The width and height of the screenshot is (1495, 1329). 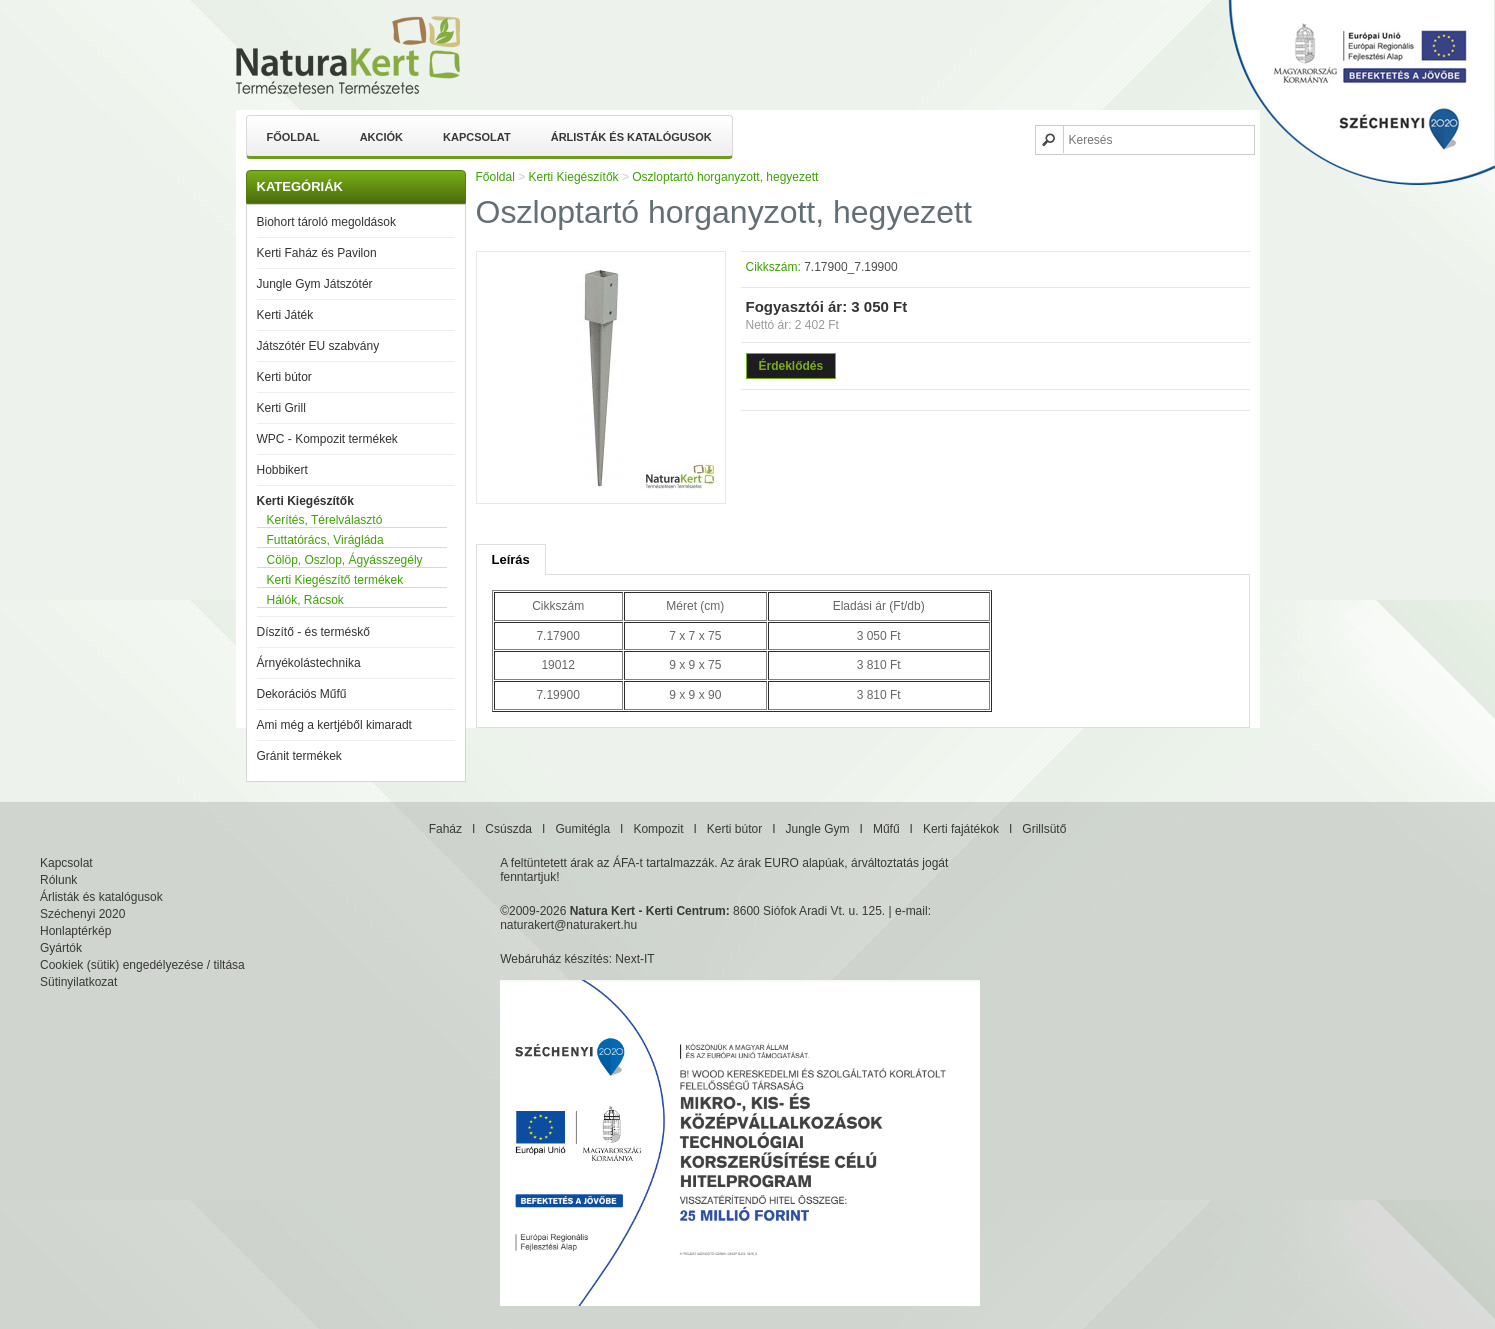 What do you see at coordinates (281, 408) in the screenshot?
I see `Kerti Grill` at bounding box center [281, 408].